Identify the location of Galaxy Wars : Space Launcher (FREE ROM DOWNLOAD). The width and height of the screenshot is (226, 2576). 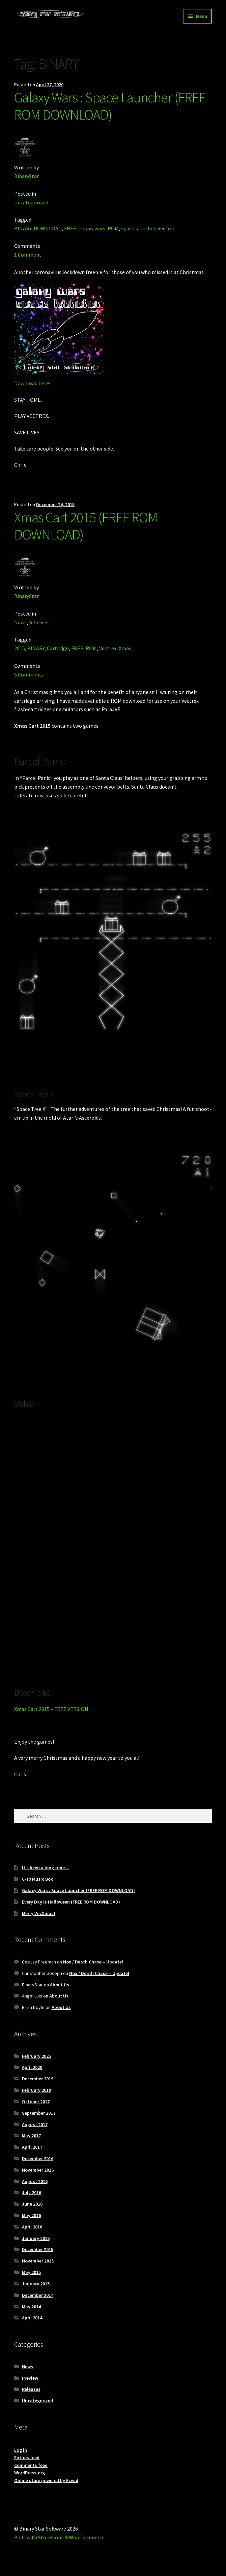
(109, 106).